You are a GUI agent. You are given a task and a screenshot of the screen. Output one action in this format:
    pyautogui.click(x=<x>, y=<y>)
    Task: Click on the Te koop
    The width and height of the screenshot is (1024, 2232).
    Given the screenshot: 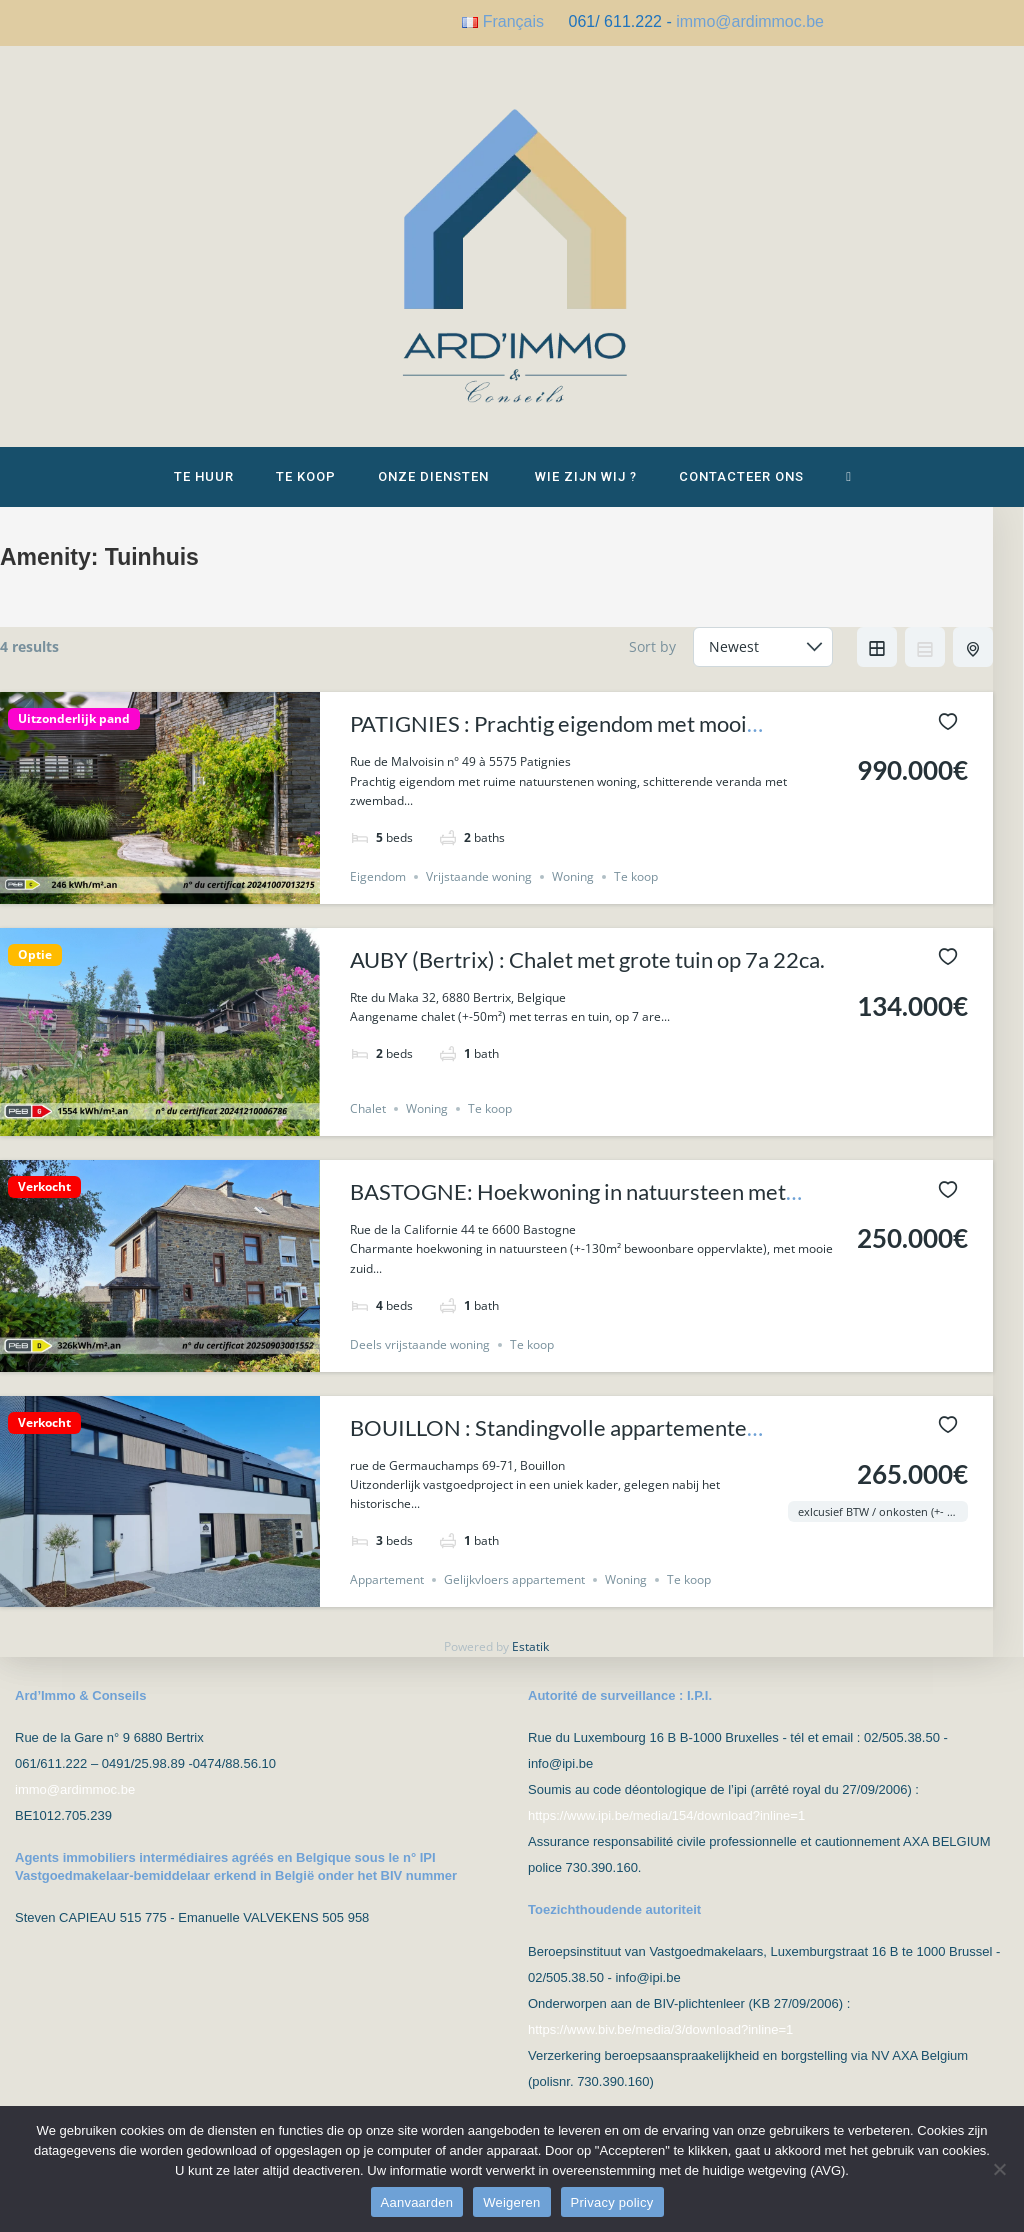 What is the action you would take?
    pyautogui.click(x=636, y=876)
    